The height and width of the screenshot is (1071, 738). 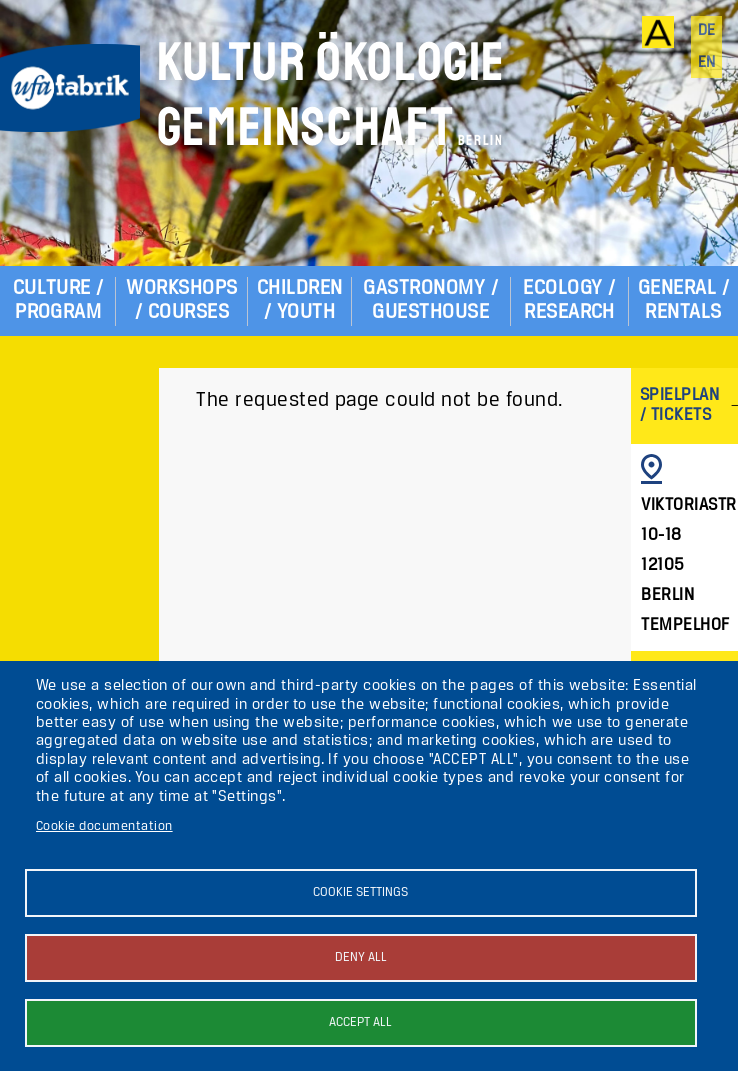 I want to click on Accept all, so click(x=360, y=1022).